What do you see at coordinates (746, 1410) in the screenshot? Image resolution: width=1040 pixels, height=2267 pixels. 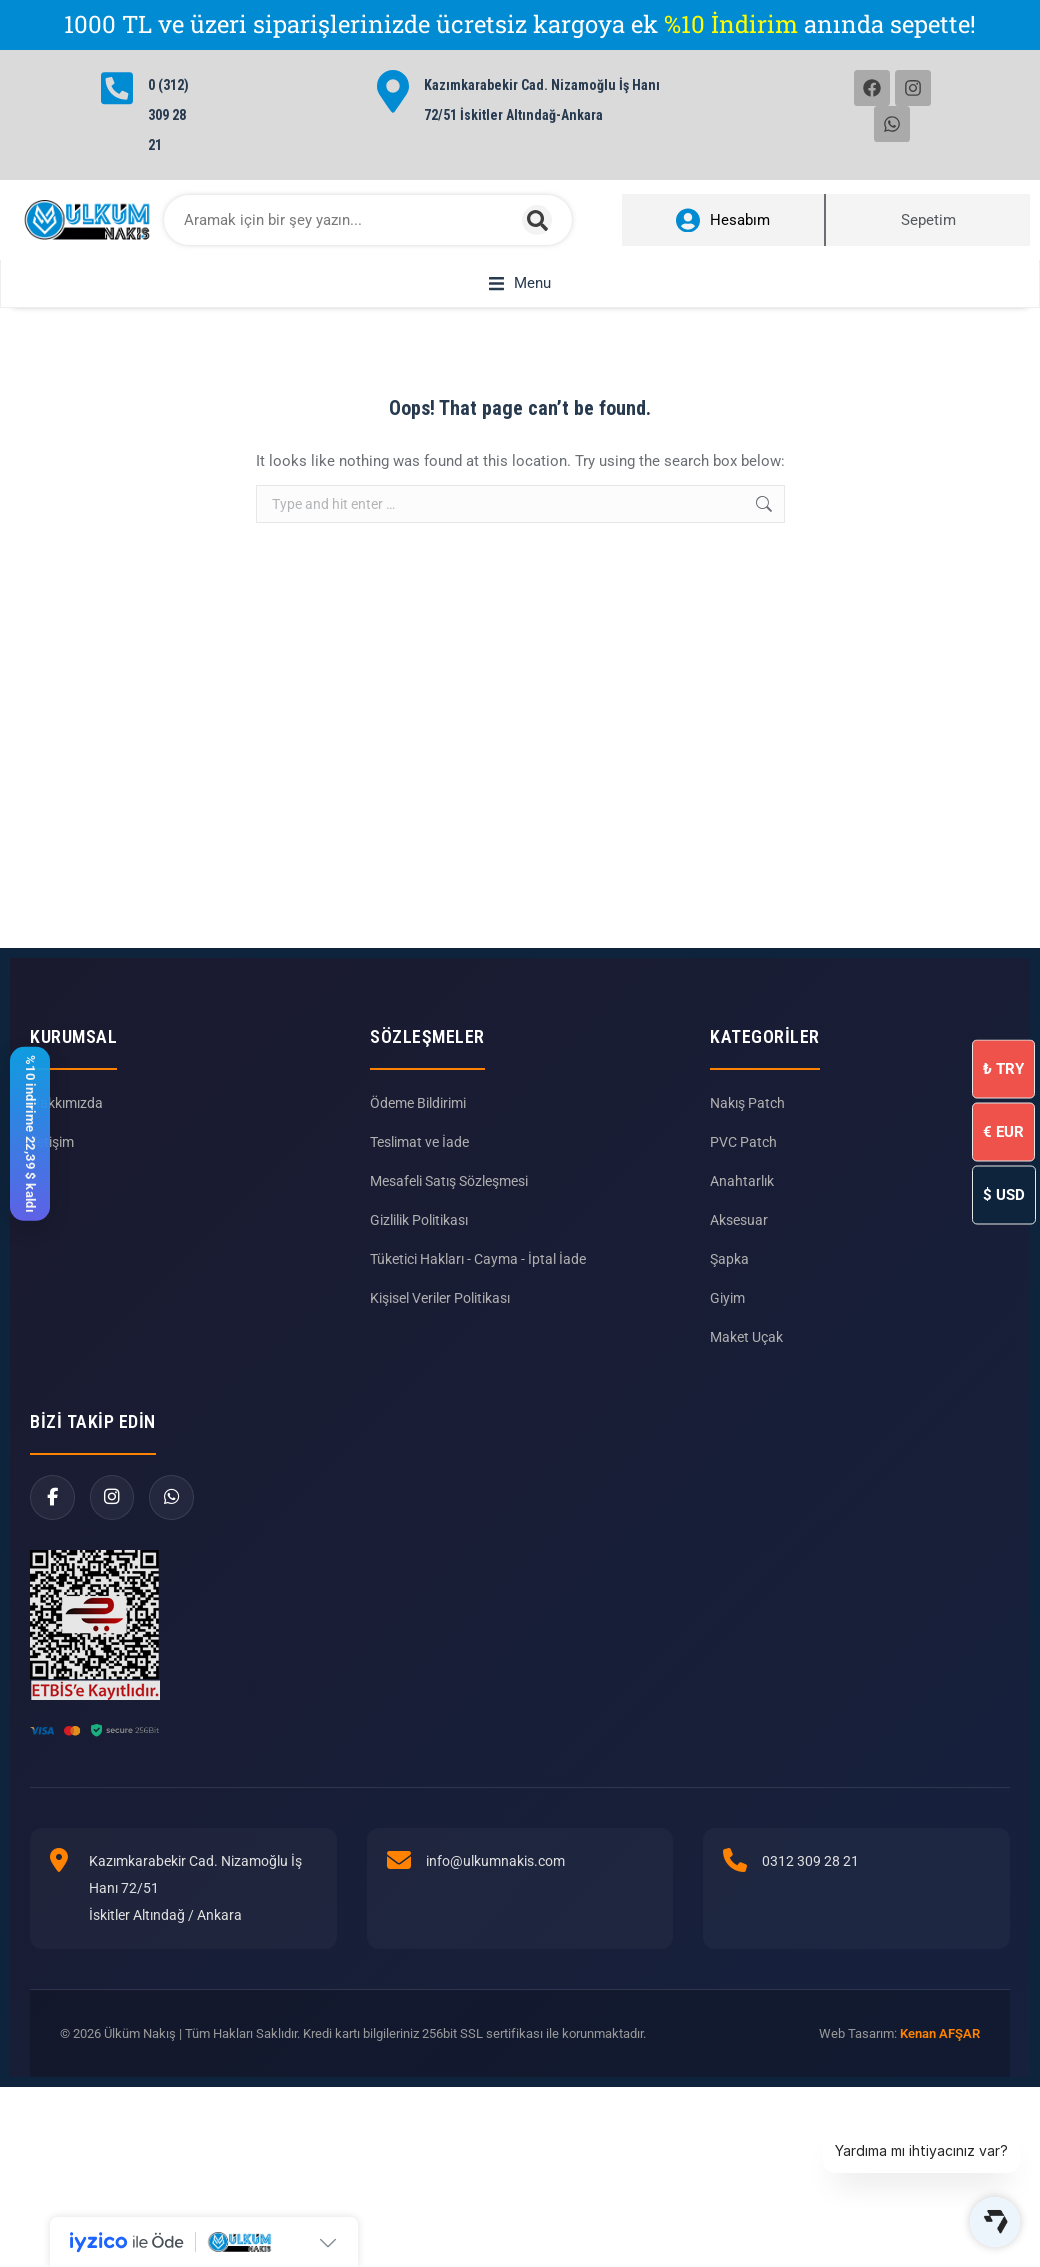 I see `Maket Uçak` at bounding box center [746, 1410].